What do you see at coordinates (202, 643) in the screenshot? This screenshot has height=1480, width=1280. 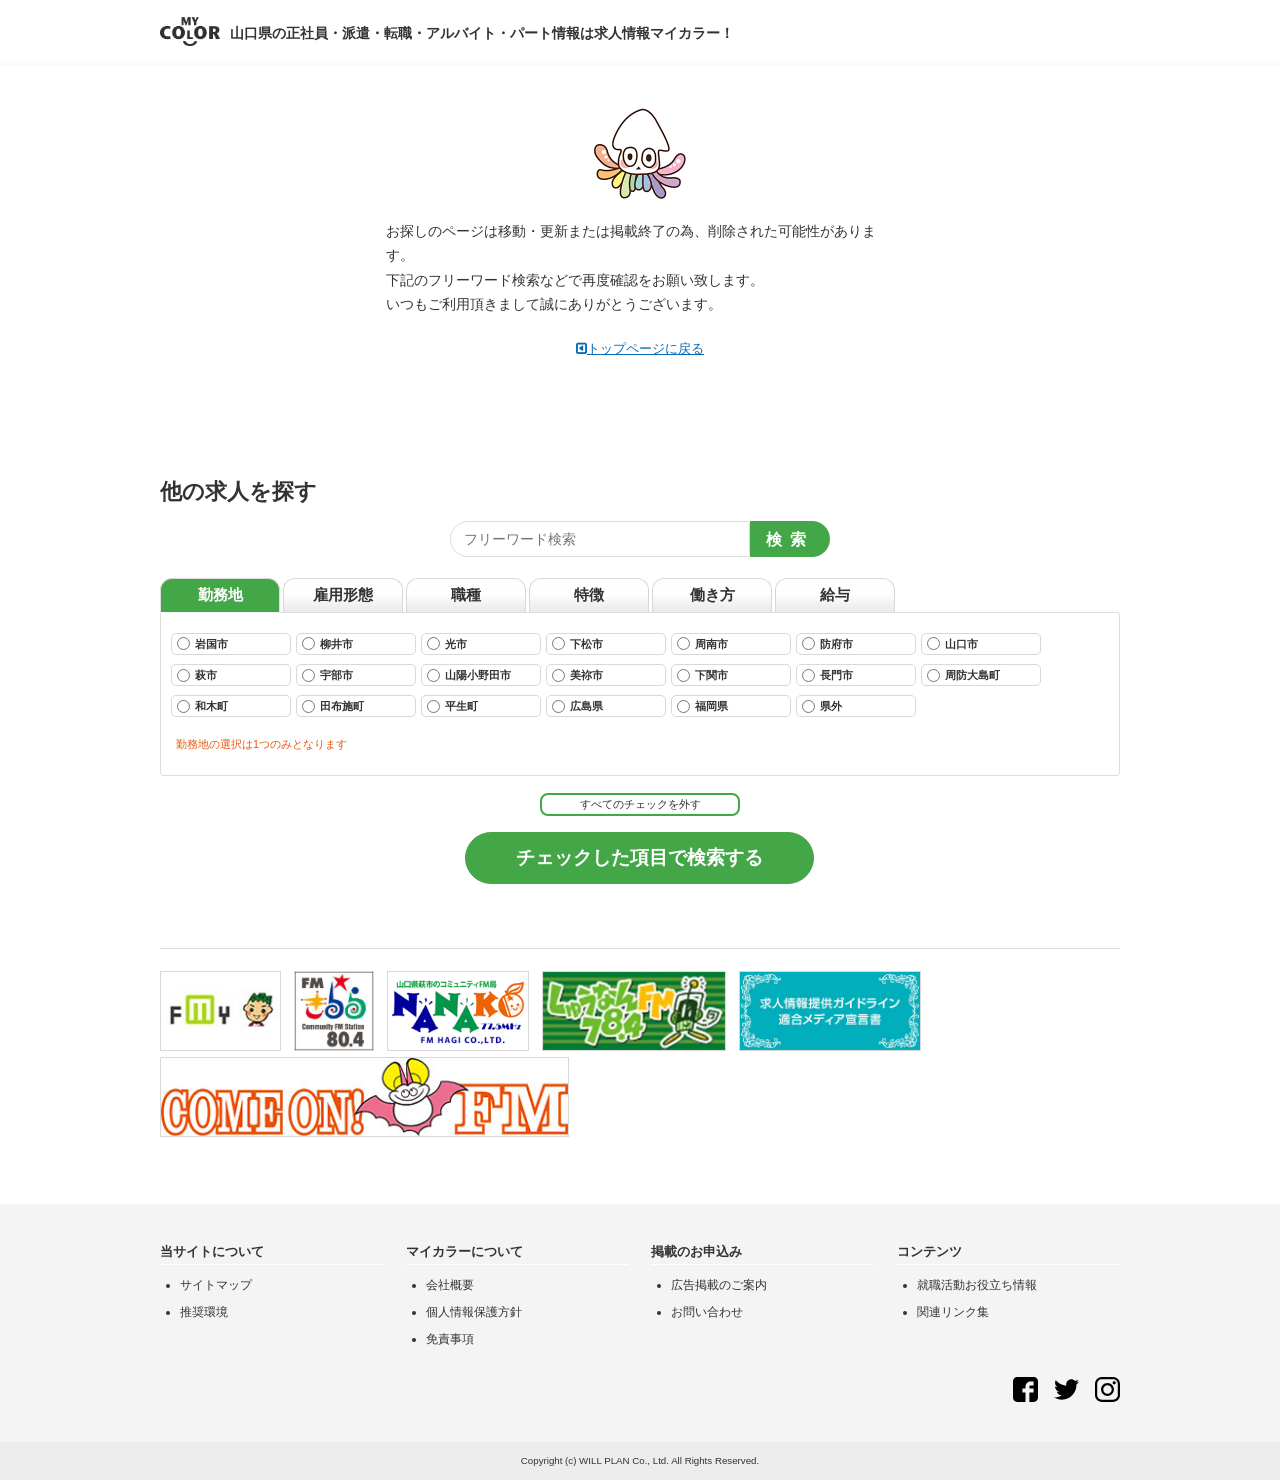 I see `岩国市` at bounding box center [202, 643].